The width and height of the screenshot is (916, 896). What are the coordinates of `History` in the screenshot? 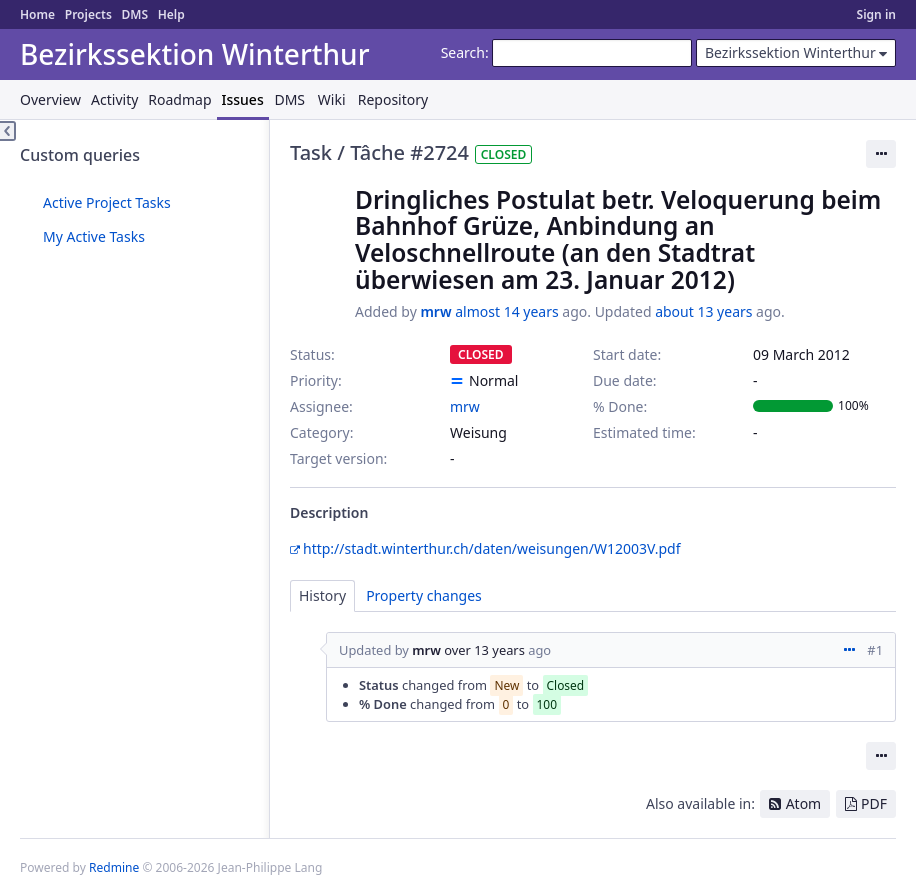 It's located at (322, 595).